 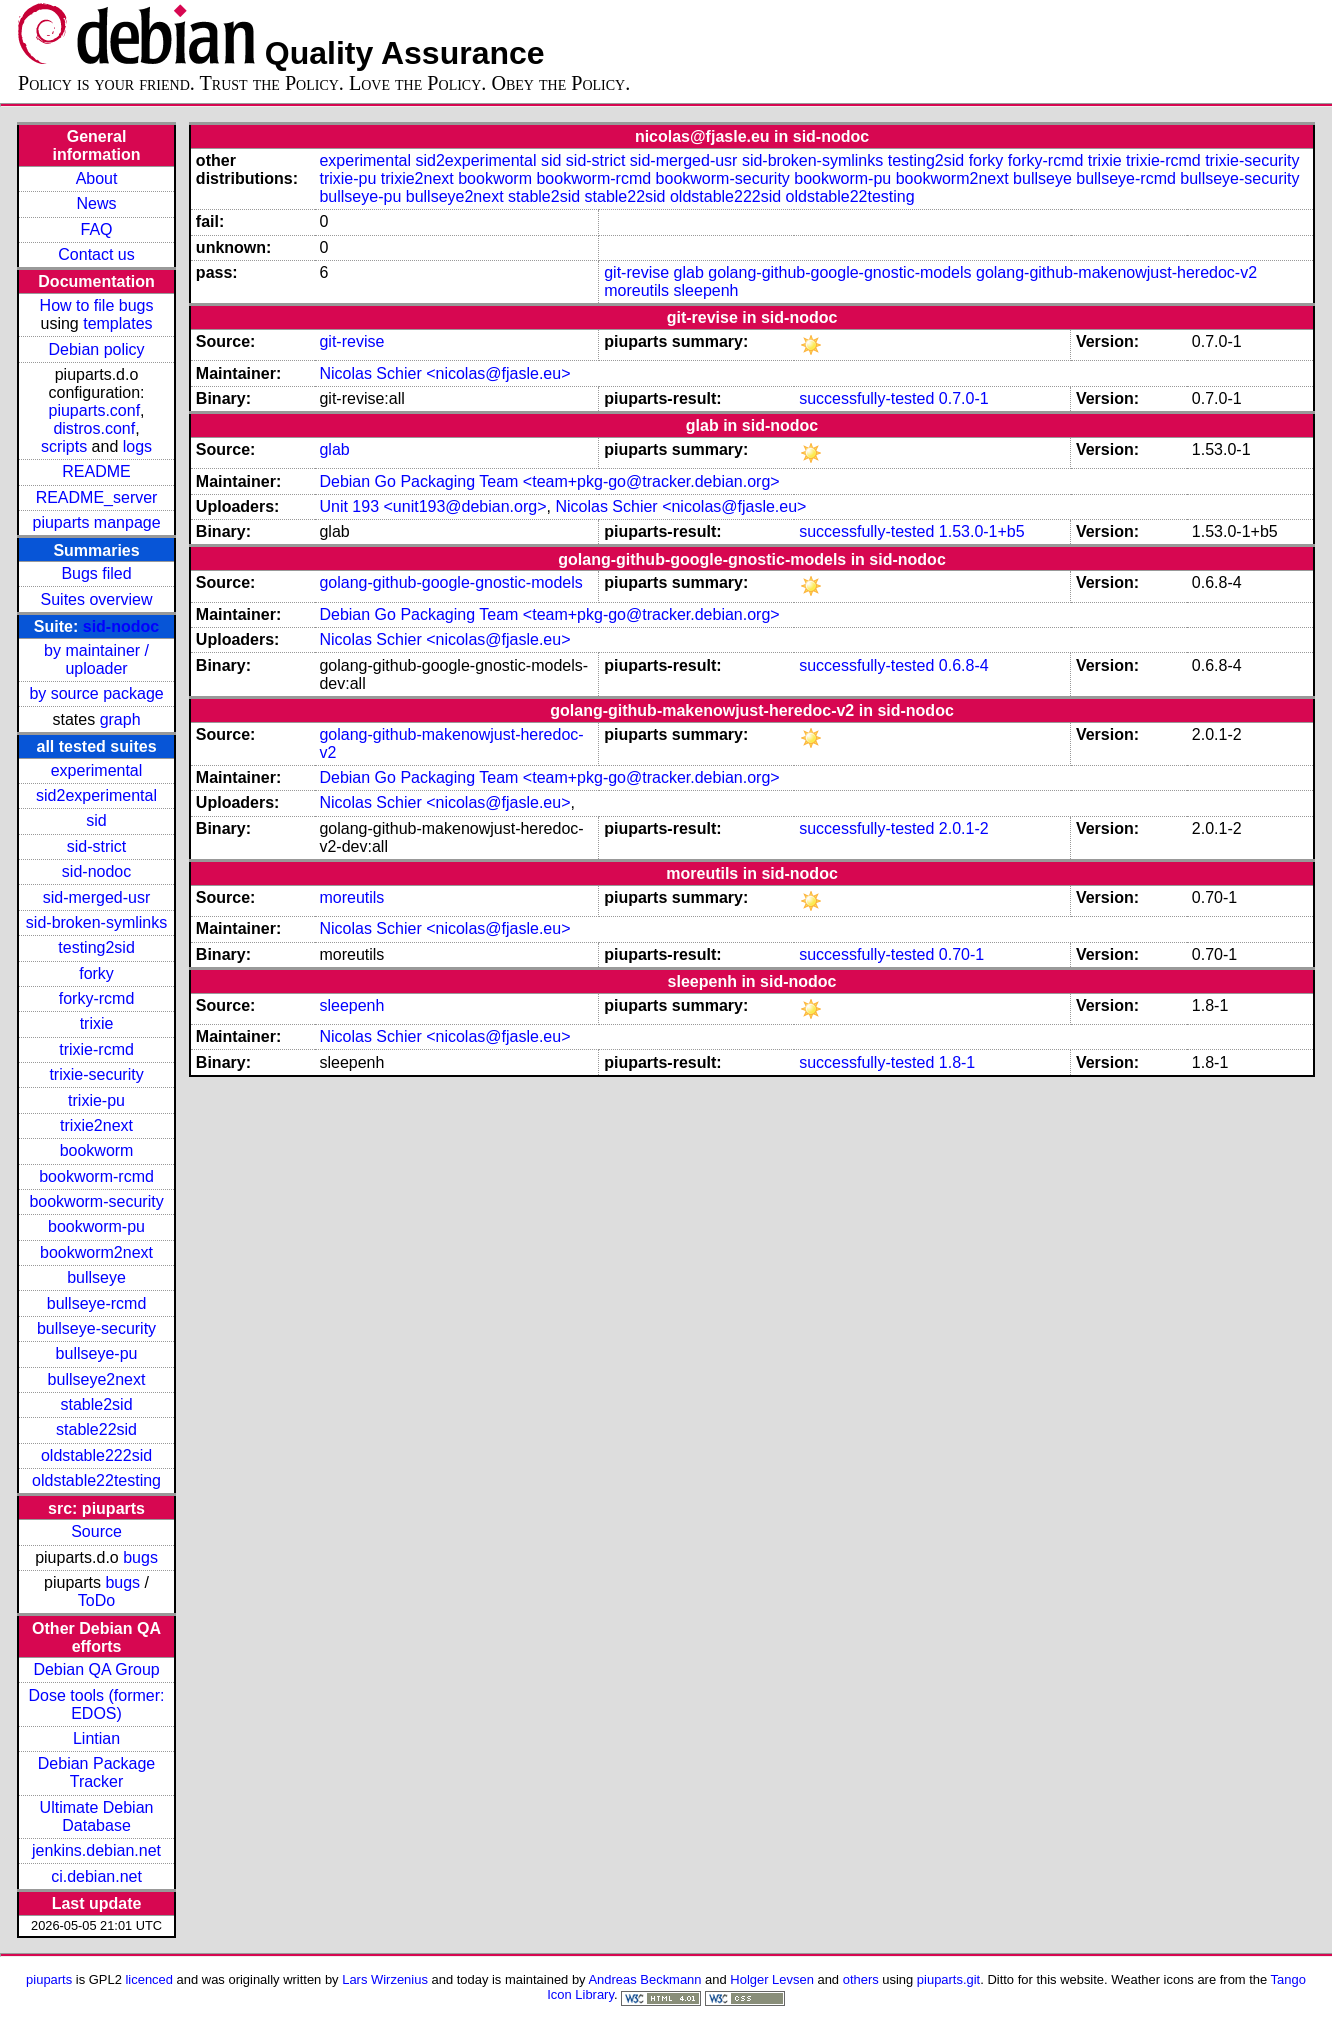 What do you see at coordinates (97, 599) in the screenshot?
I see `Suites overview` at bounding box center [97, 599].